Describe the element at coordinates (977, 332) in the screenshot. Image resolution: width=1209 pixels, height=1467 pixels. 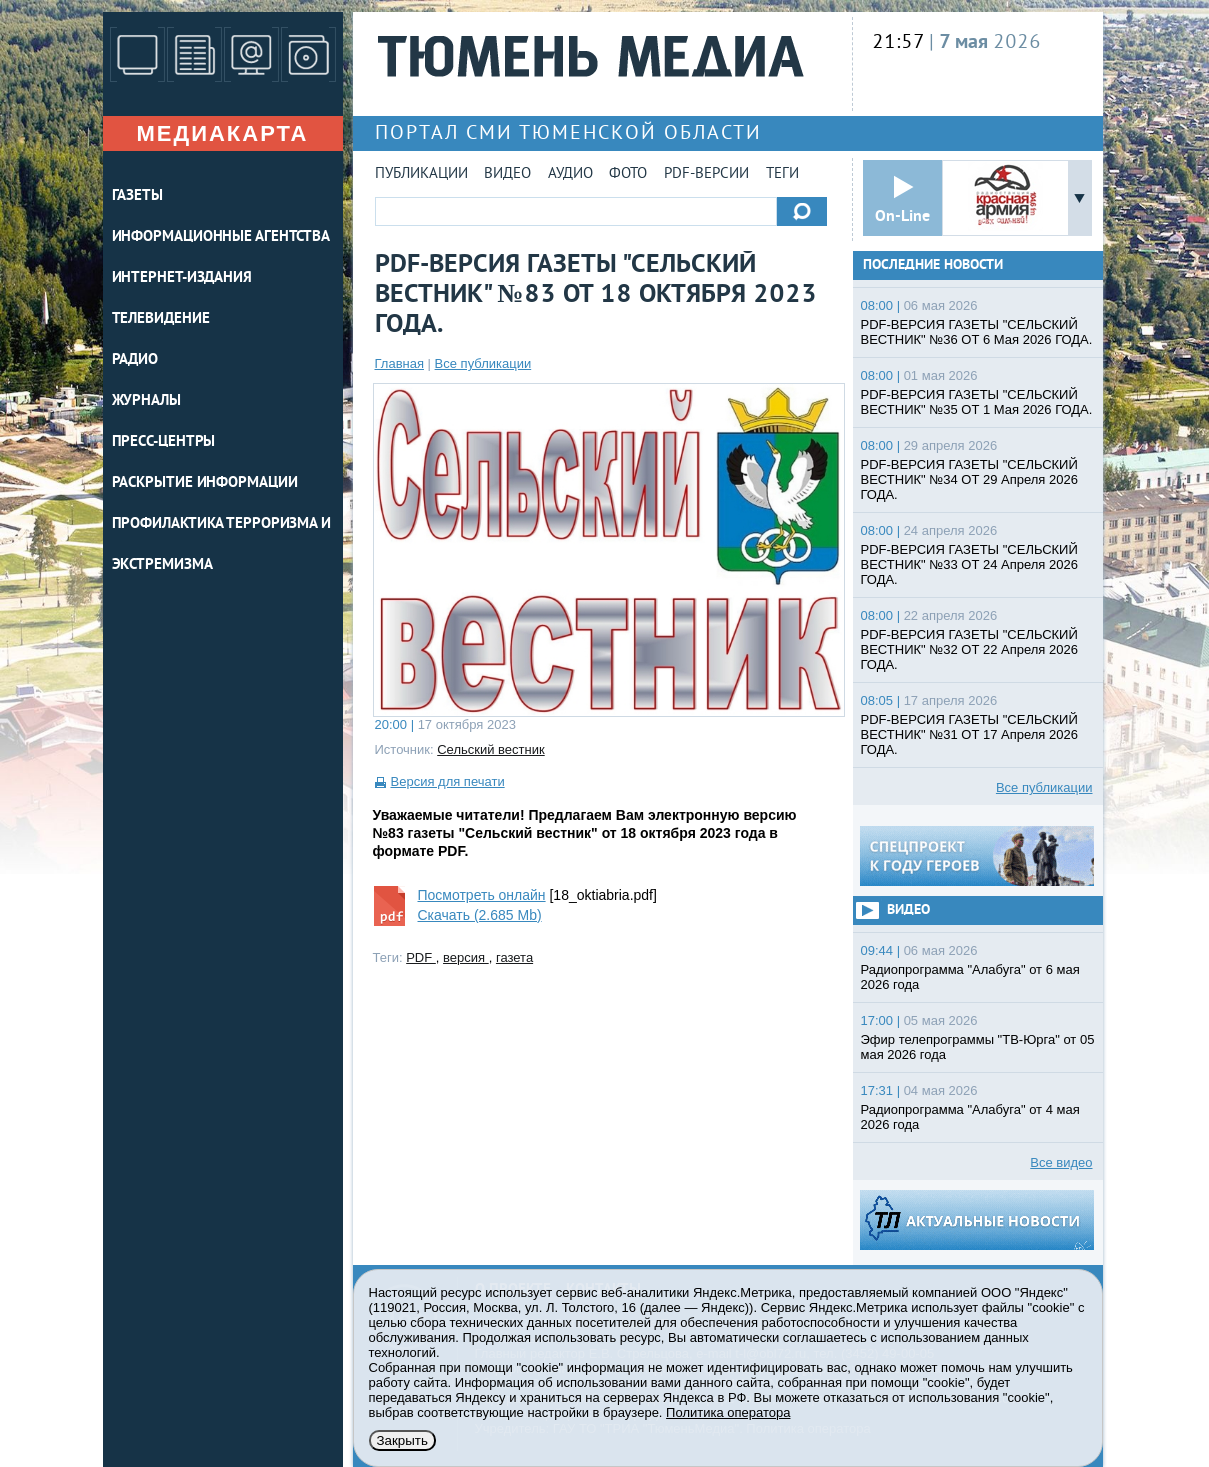
I see `PDF-ВЕРСИЯ ГАЗЕТЫ "СЕЛЬСКИЙ ВЕСТНИК" №36 ОТ 6 Мая 2026 ГОДА.` at that location.